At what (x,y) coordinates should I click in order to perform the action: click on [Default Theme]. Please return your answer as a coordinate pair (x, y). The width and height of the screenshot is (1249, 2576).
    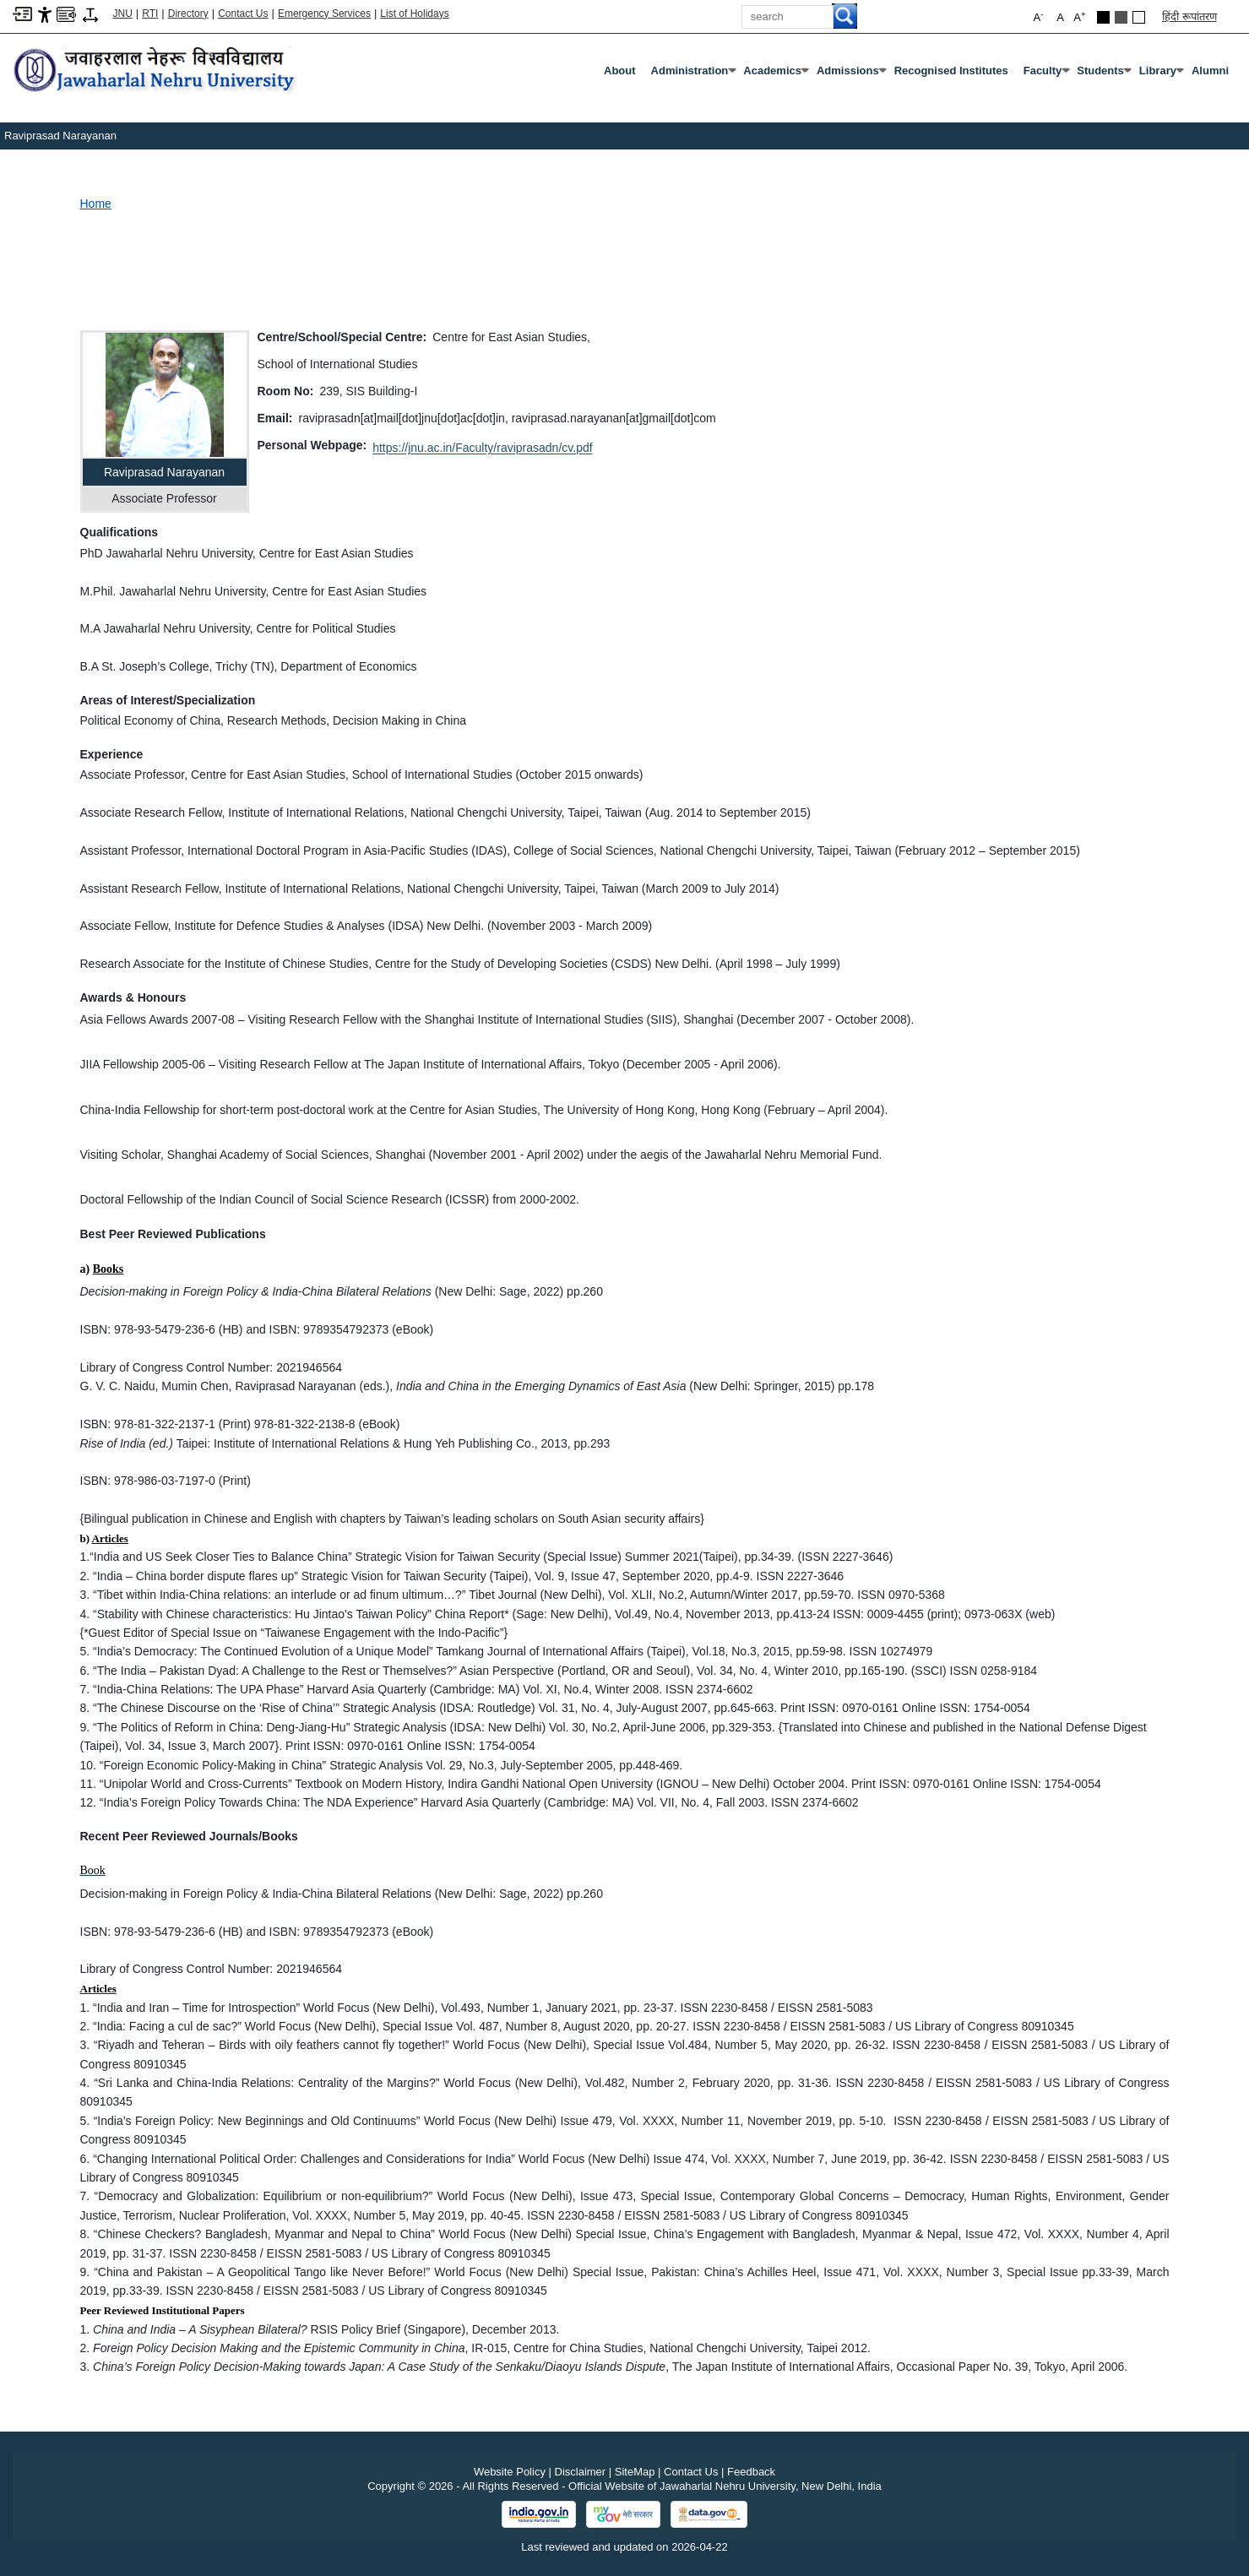
    Looking at the image, I should click on (1138, 17).